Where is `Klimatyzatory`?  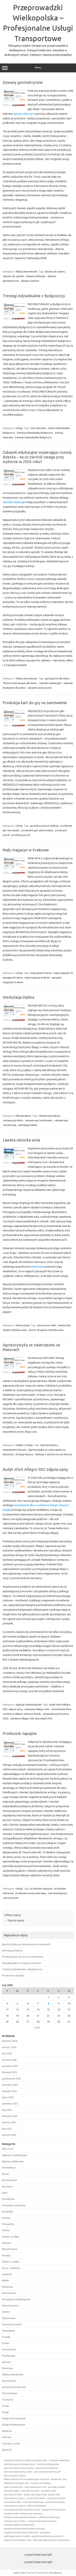
Klimatyzatory is located at coordinates (23, 1115).